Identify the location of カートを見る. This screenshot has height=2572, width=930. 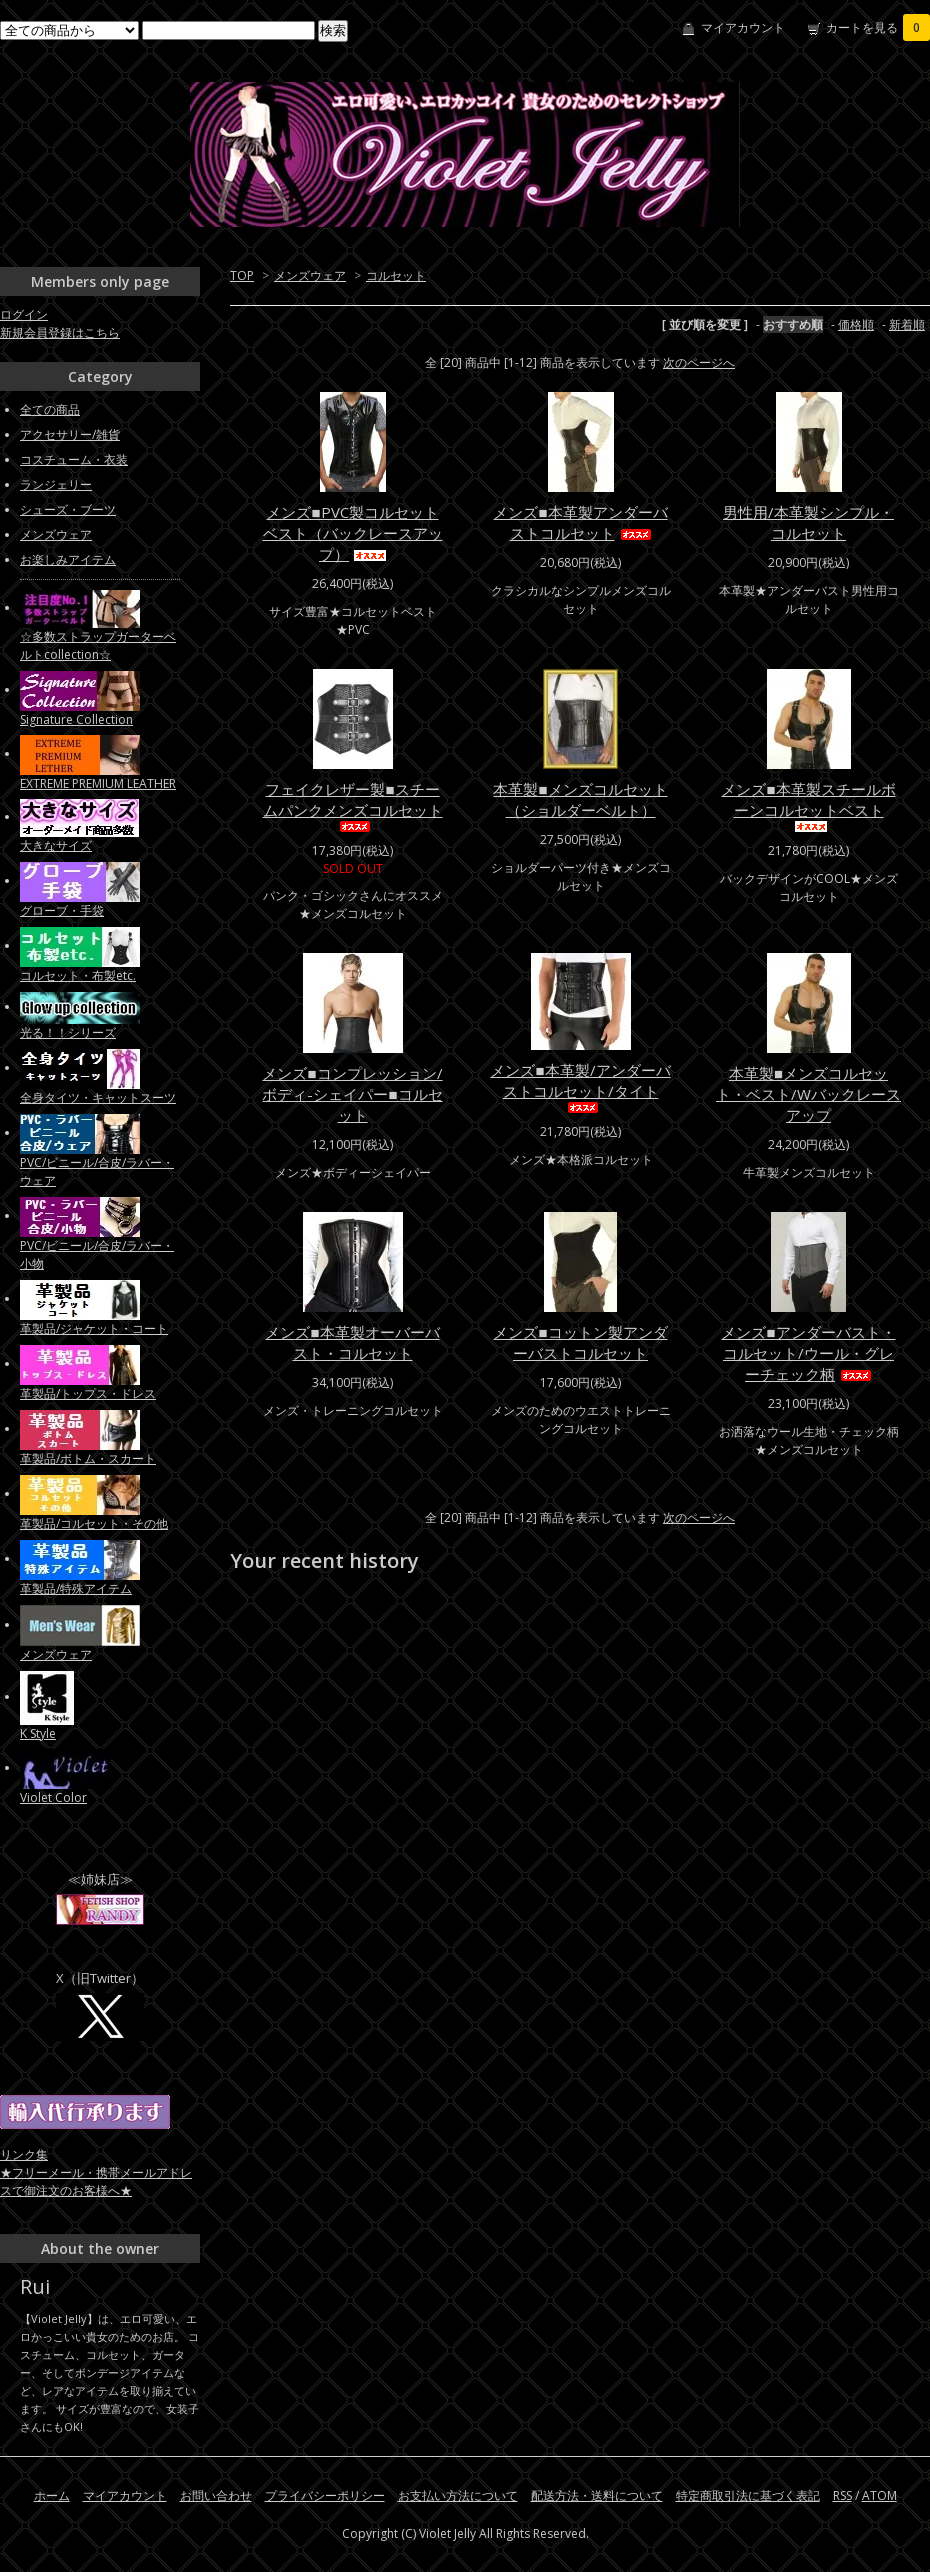
(878, 27).